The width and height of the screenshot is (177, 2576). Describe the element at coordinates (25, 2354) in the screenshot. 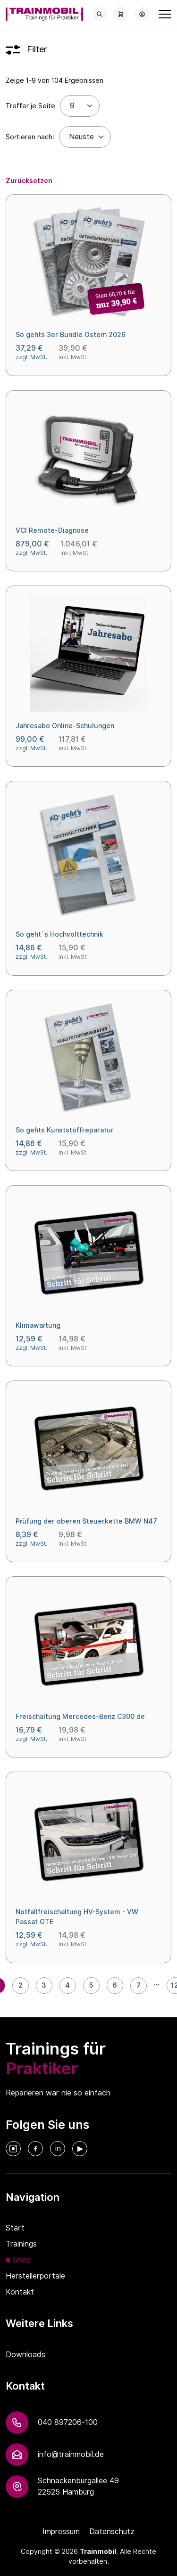

I see `Downloads` at that location.